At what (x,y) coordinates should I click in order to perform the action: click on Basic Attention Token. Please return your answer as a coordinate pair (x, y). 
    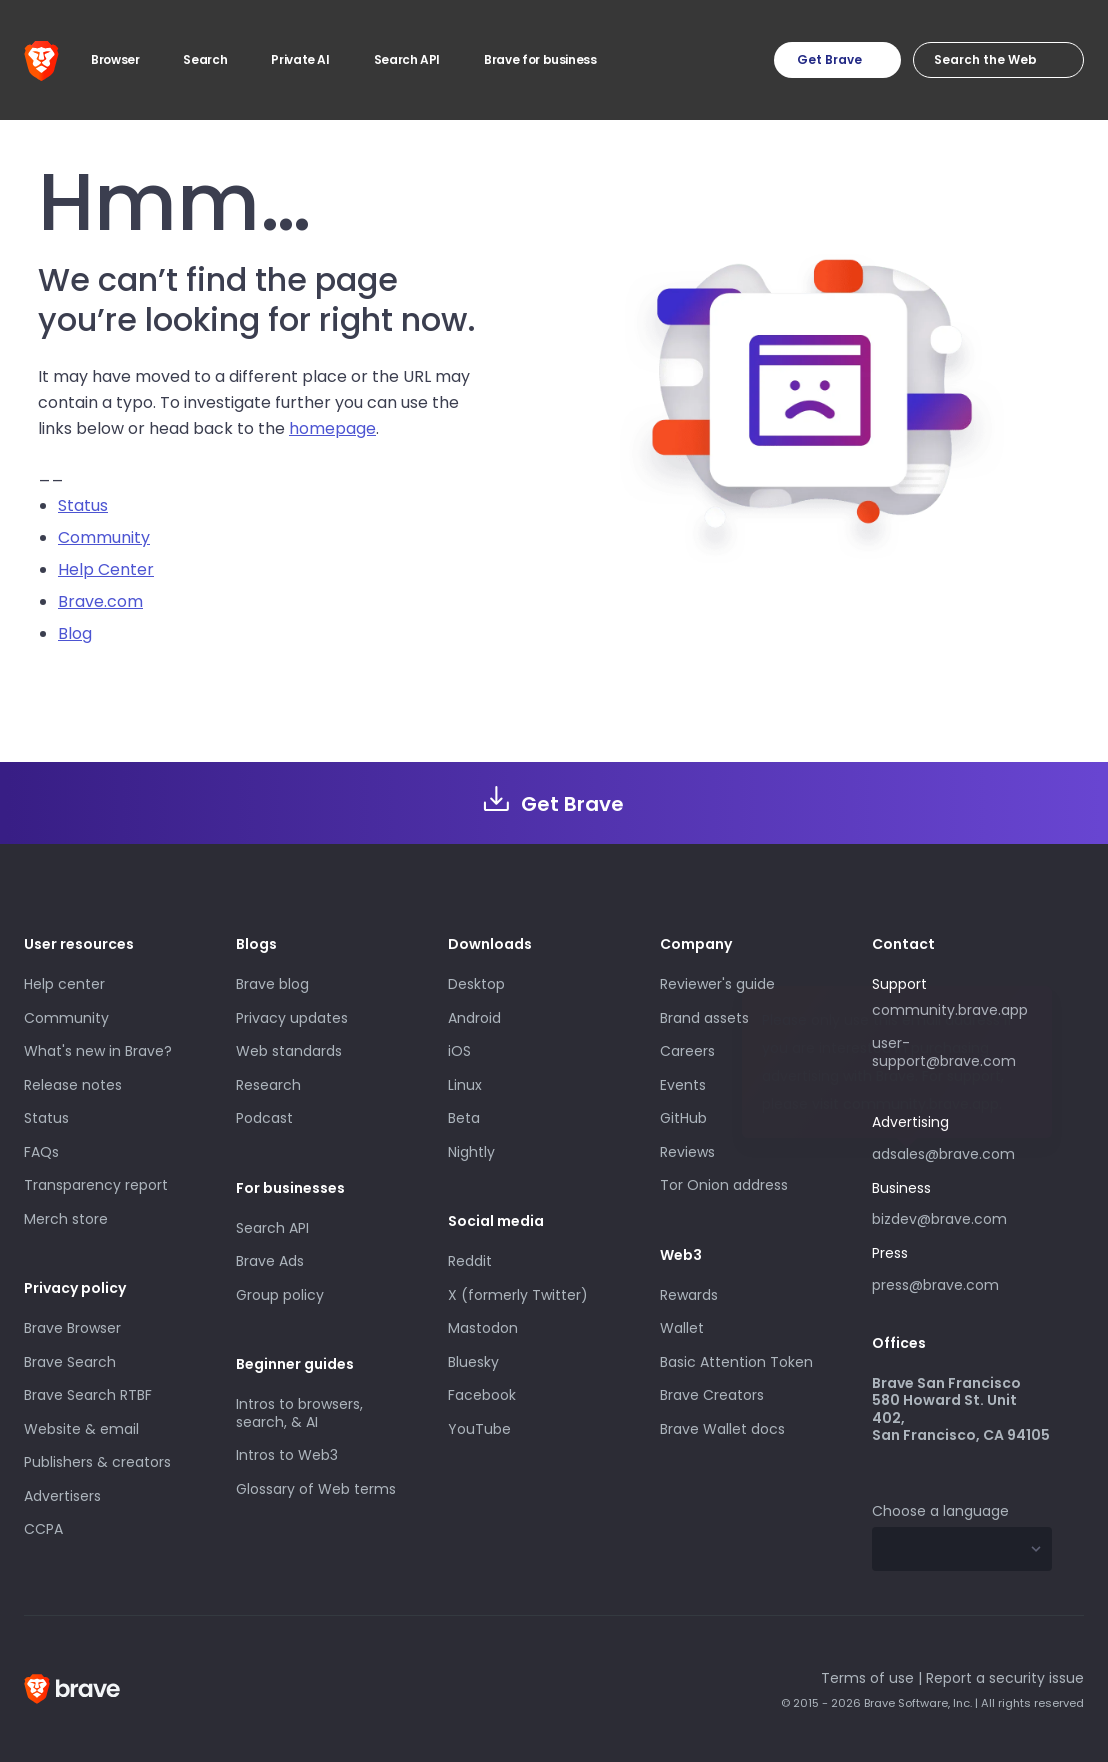
    Looking at the image, I should click on (736, 1362).